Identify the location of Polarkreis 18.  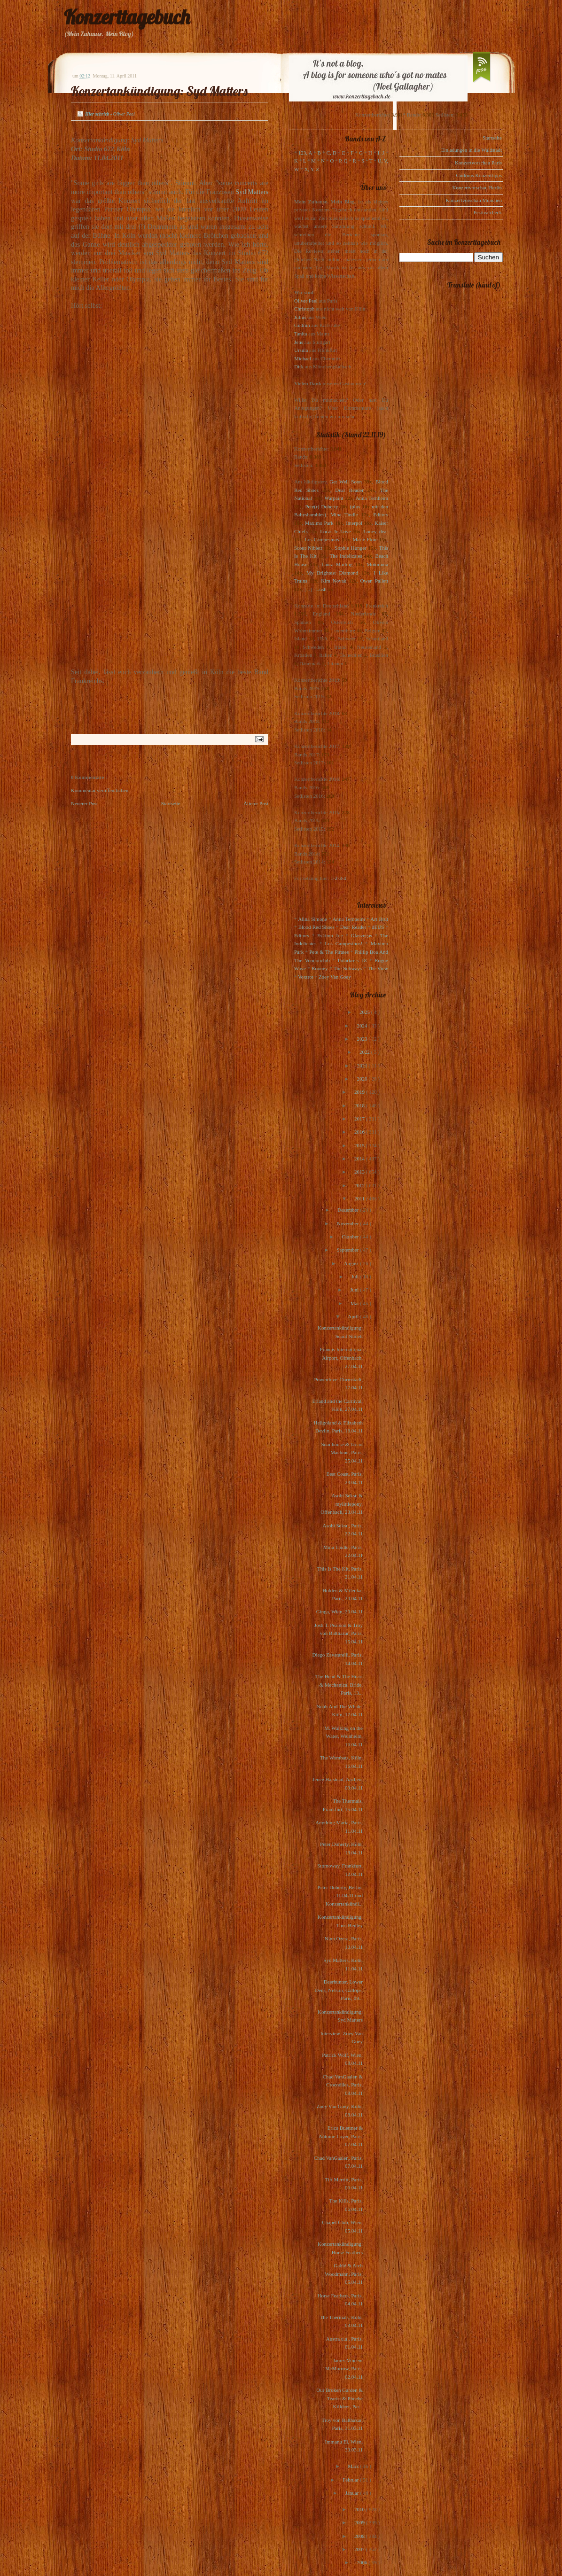
(352, 960).